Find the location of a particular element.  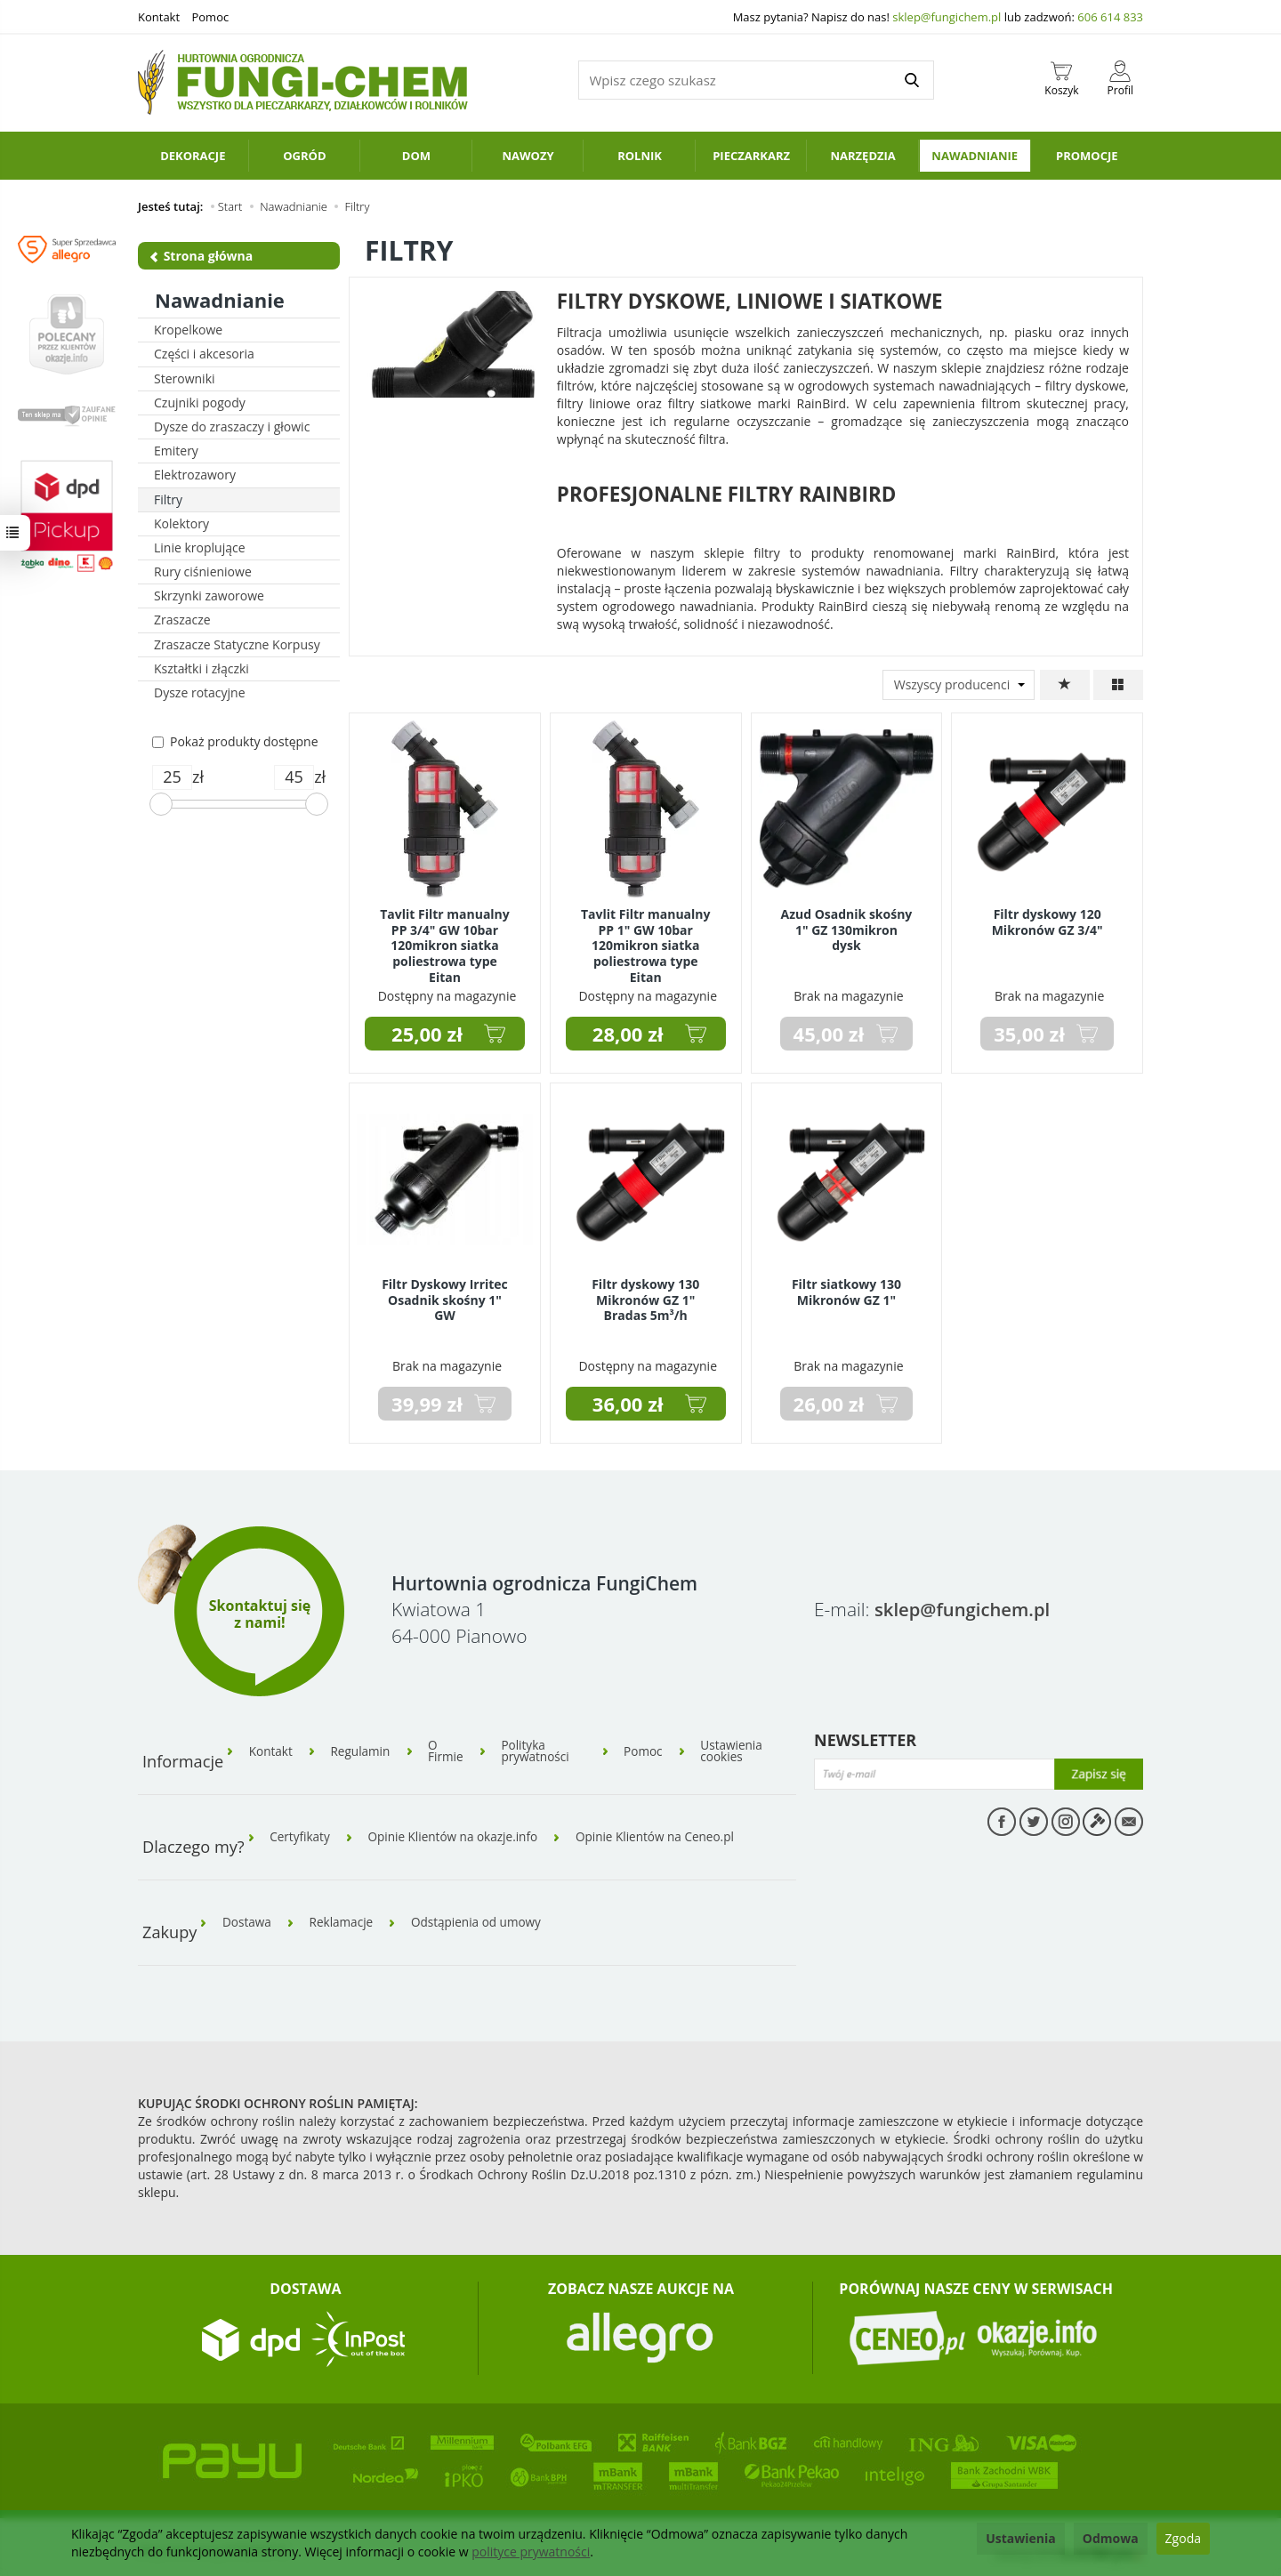

Reklamacje is located at coordinates (347, 1911).